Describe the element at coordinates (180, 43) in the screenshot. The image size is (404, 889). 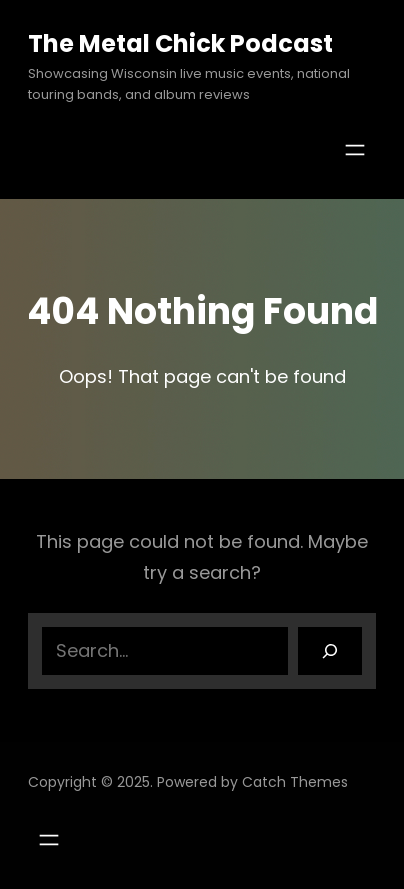
I see `The Metal Chick Podcast` at that location.